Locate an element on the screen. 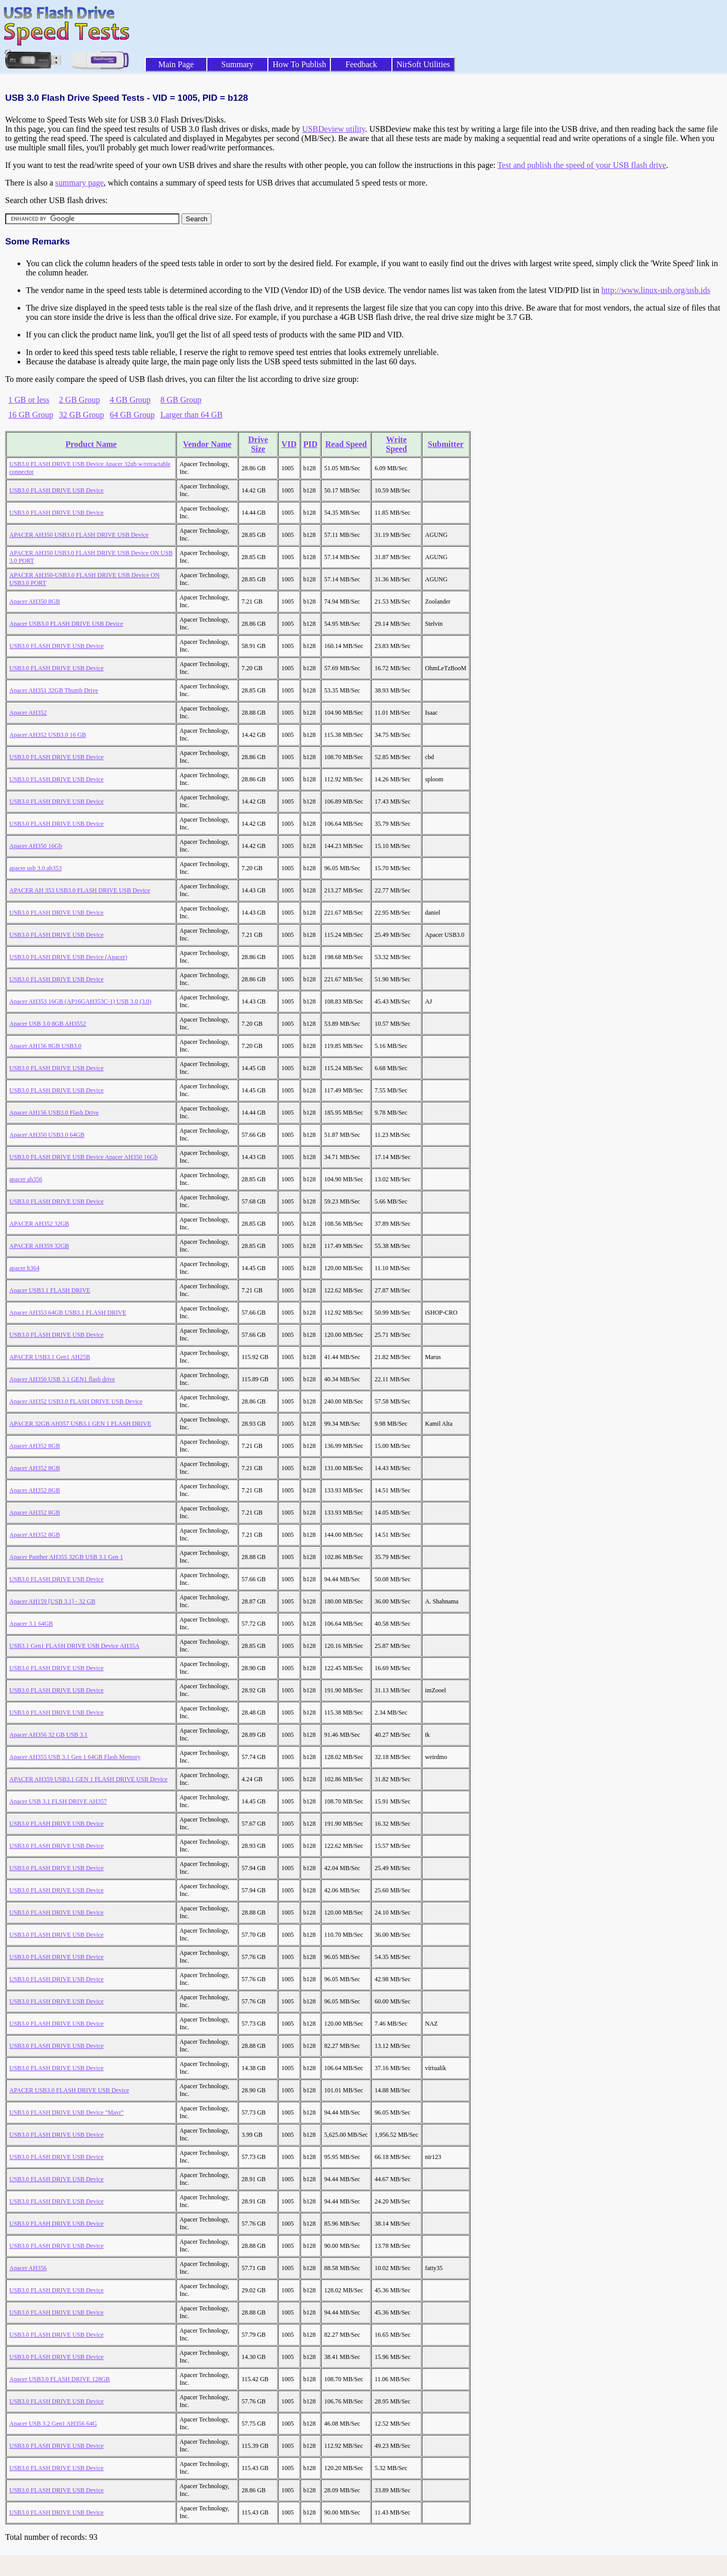  APACER AH352 32GB is located at coordinates (39, 1223).